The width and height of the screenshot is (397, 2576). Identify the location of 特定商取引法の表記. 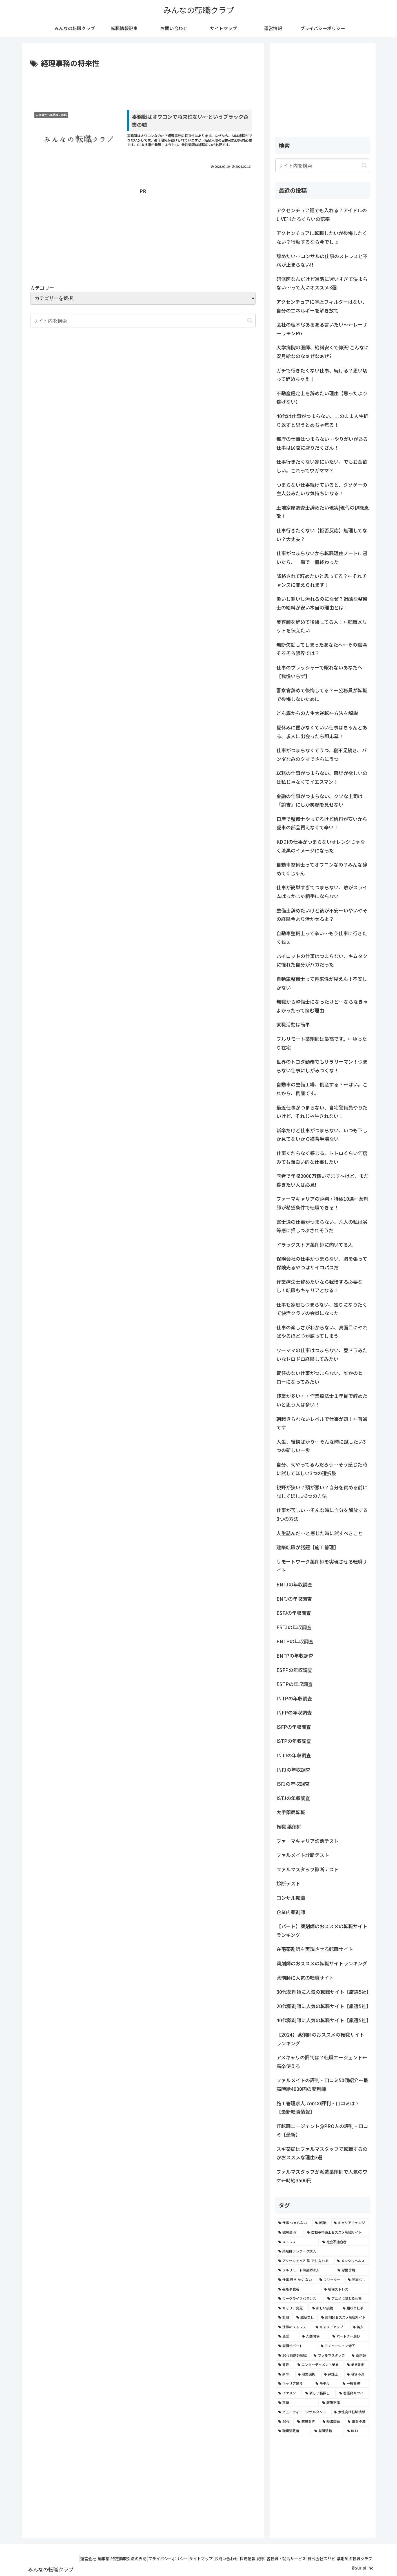
(92, 2558).